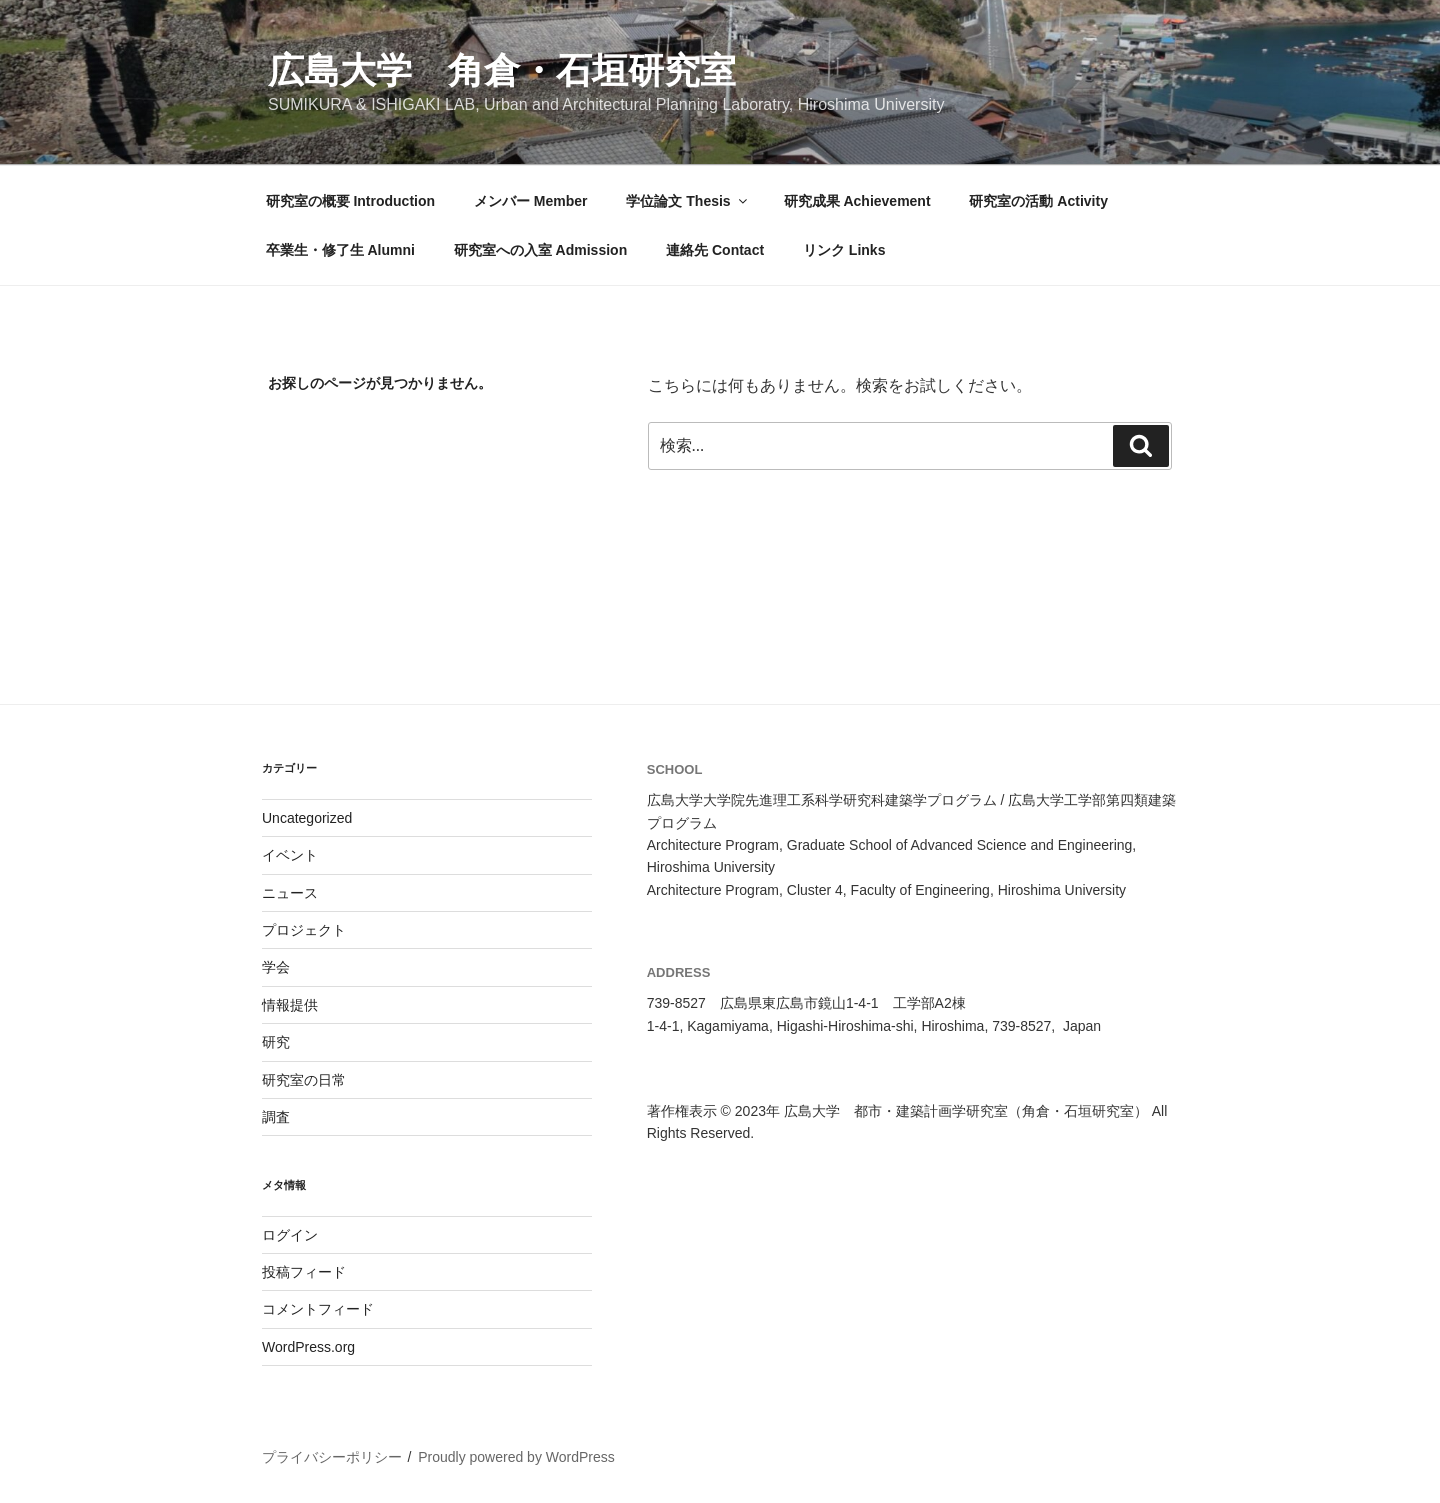 The width and height of the screenshot is (1440, 1503). I want to click on 投稿フィード, so click(304, 1272).